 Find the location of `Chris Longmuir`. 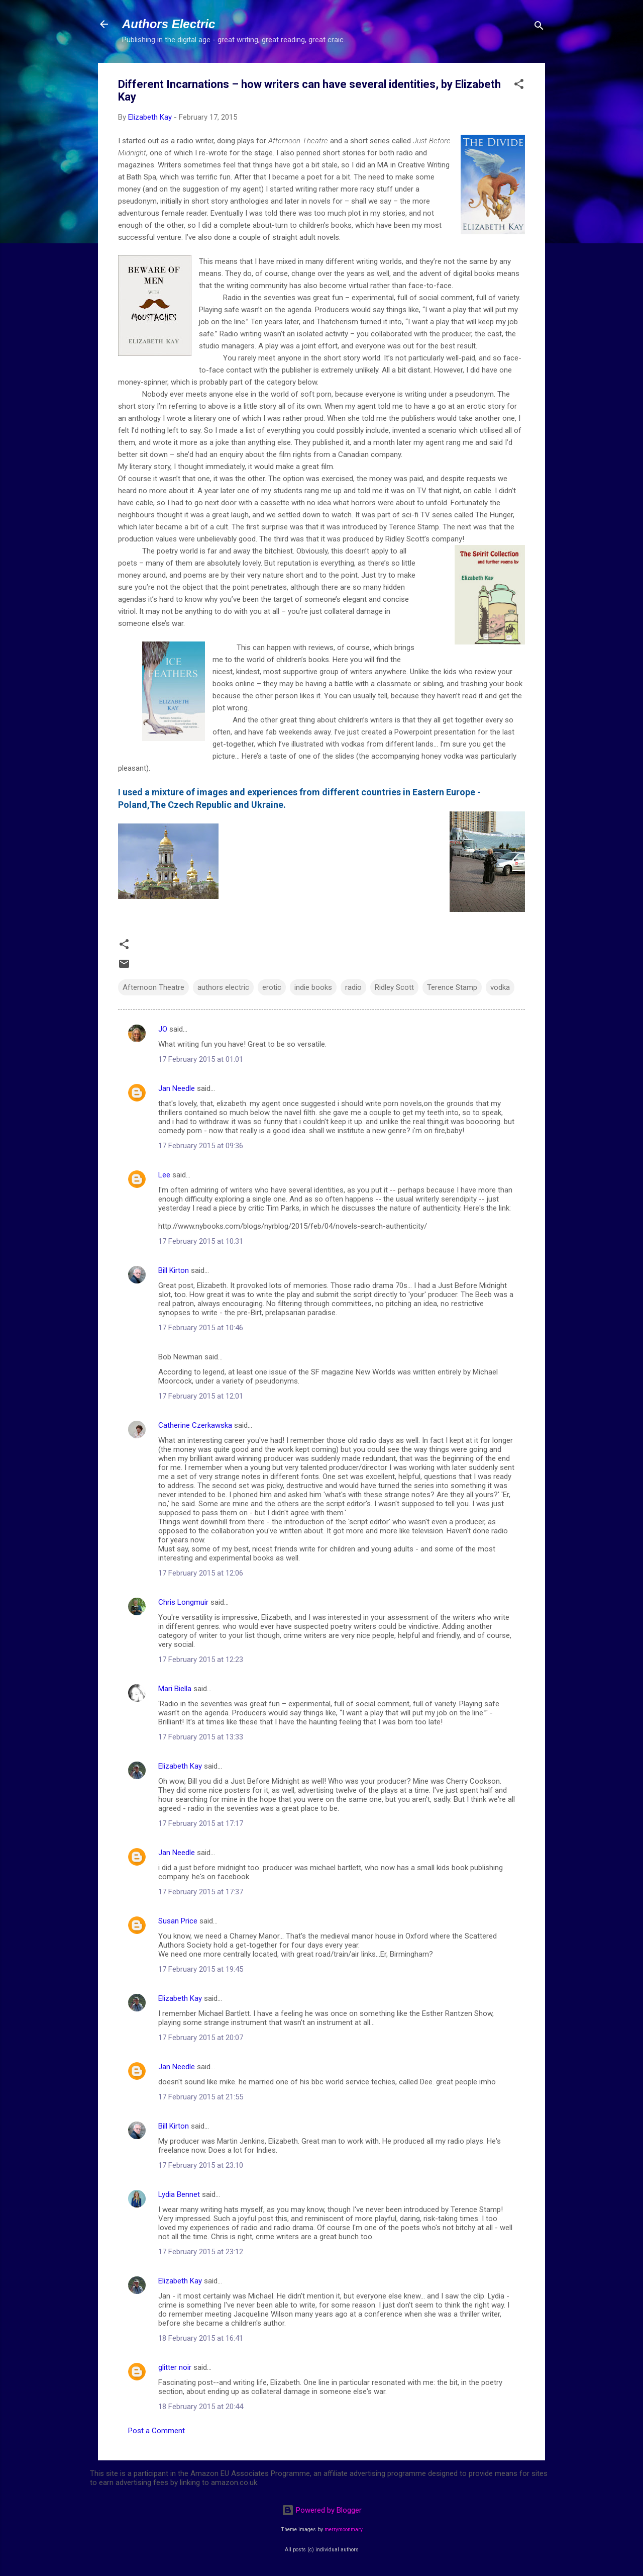

Chris Longmuir is located at coordinates (183, 1602).